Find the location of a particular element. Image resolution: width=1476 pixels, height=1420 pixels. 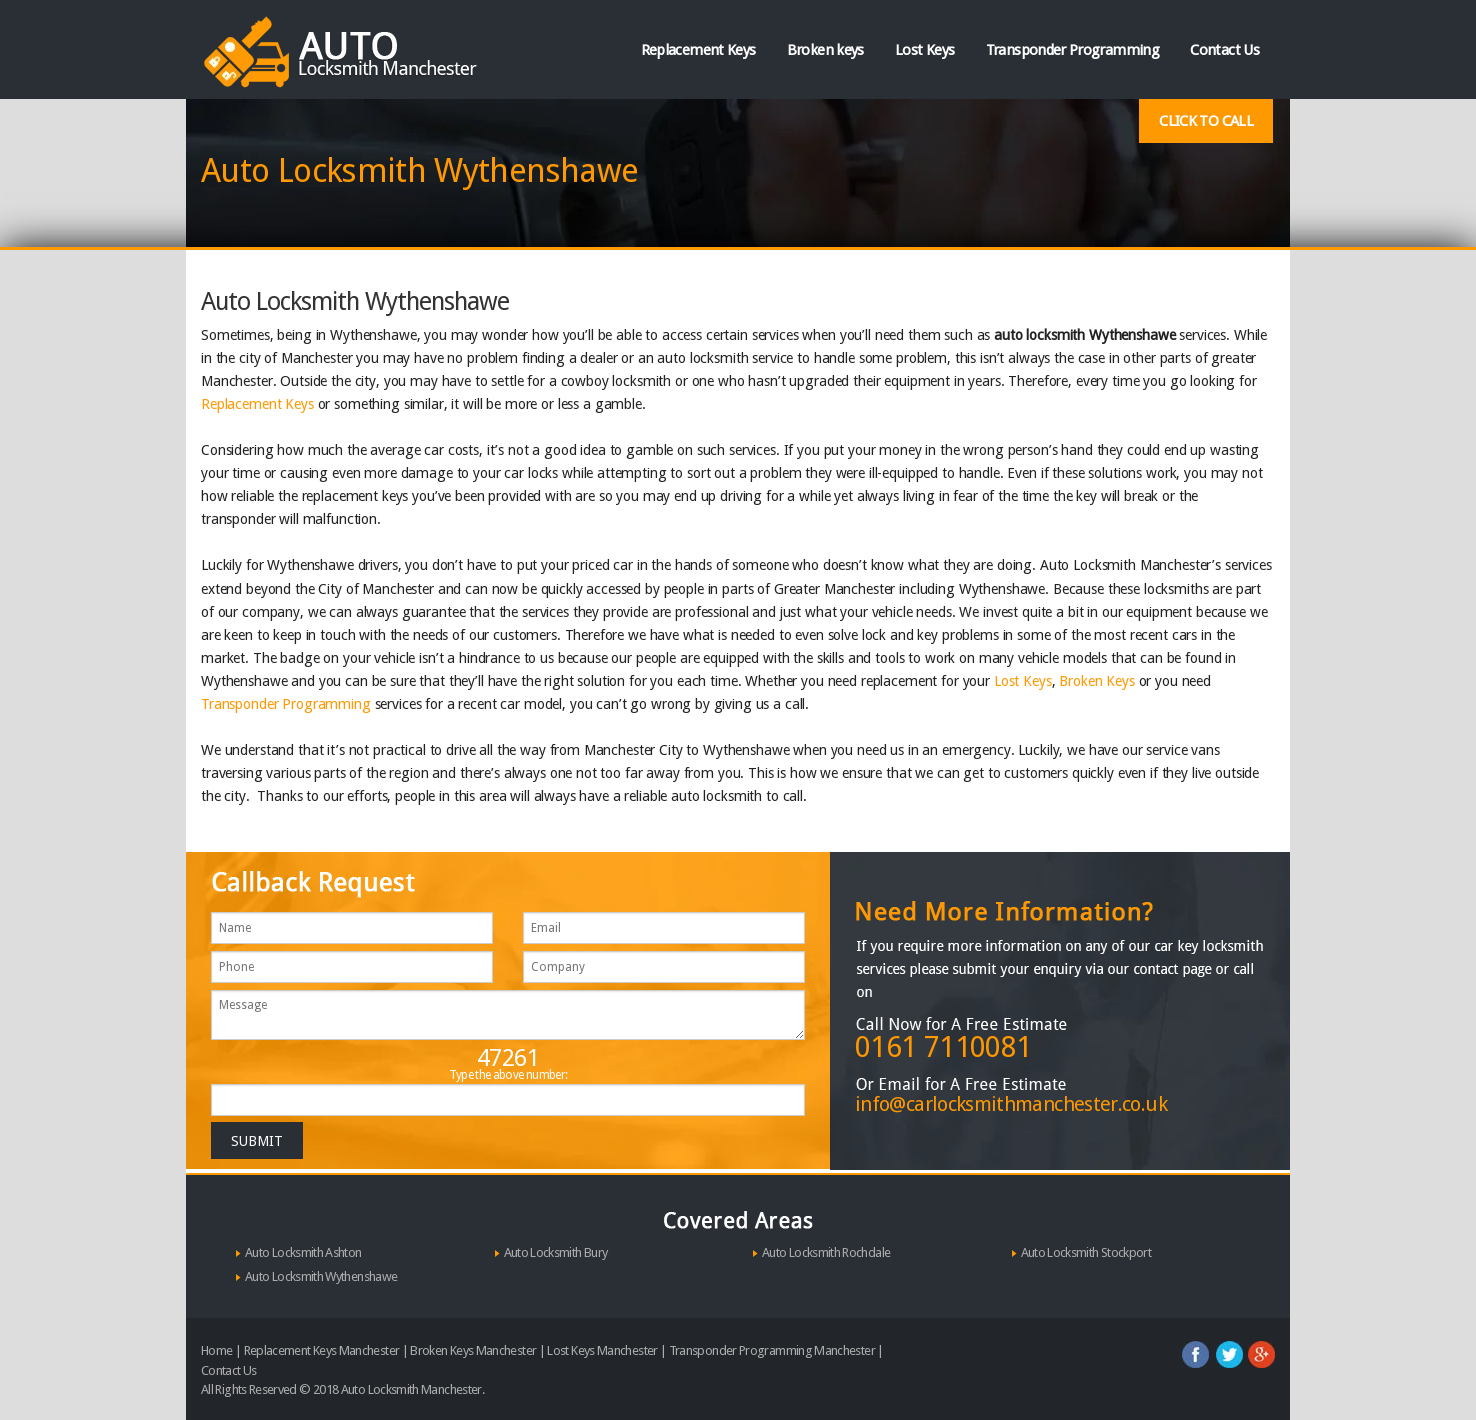

Replacement Keys is located at coordinates (698, 50).